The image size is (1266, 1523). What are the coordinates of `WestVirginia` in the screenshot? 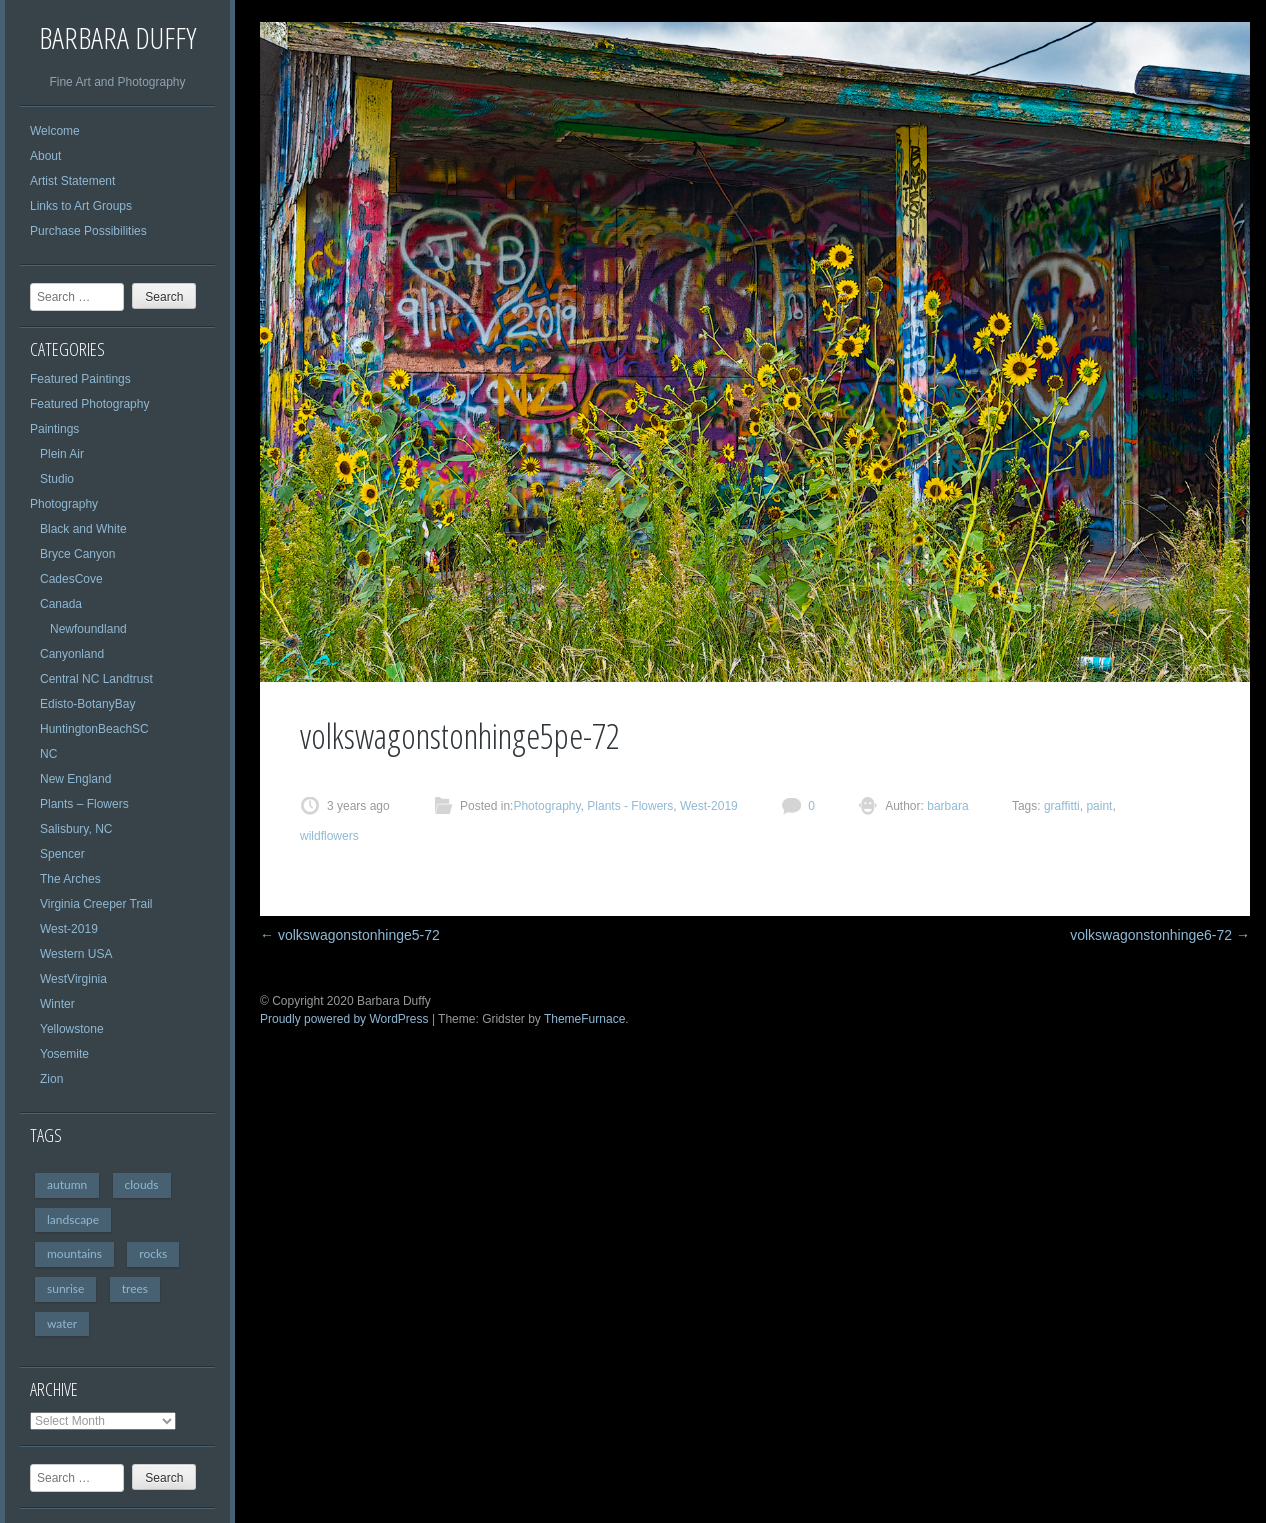 It's located at (73, 979).